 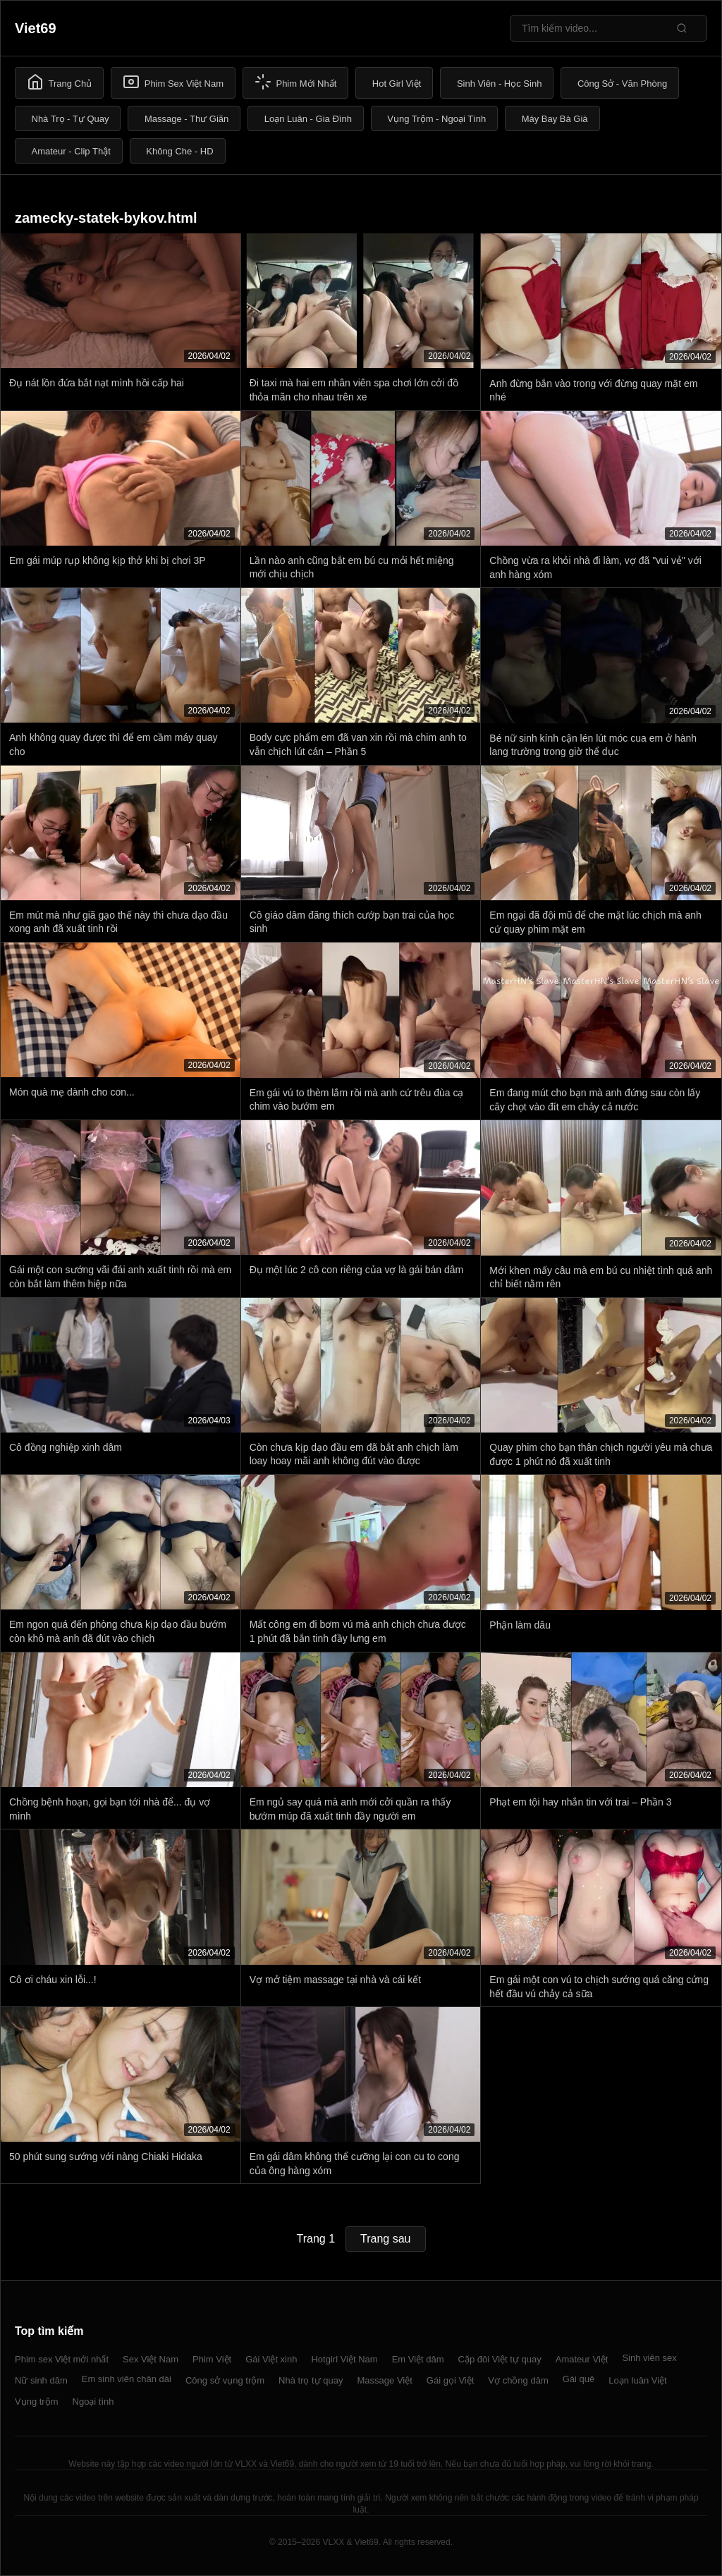 I want to click on Viet69, so click(x=35, y=28).